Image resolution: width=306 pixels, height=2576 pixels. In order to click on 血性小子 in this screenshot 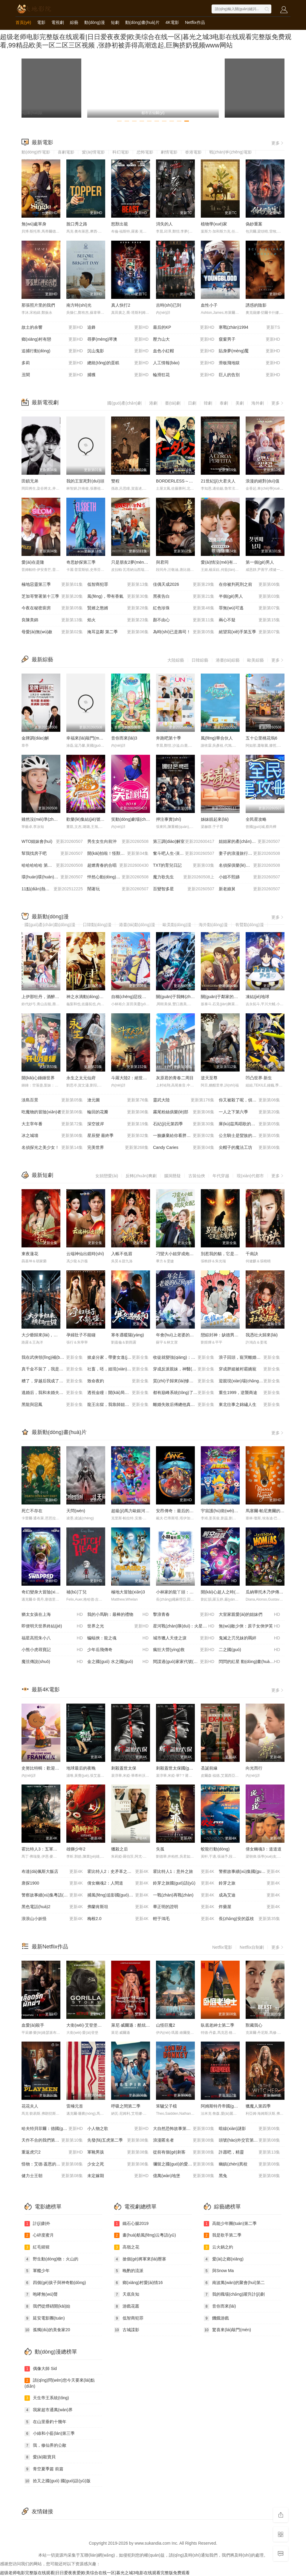, I will do `click(209, 305)`.